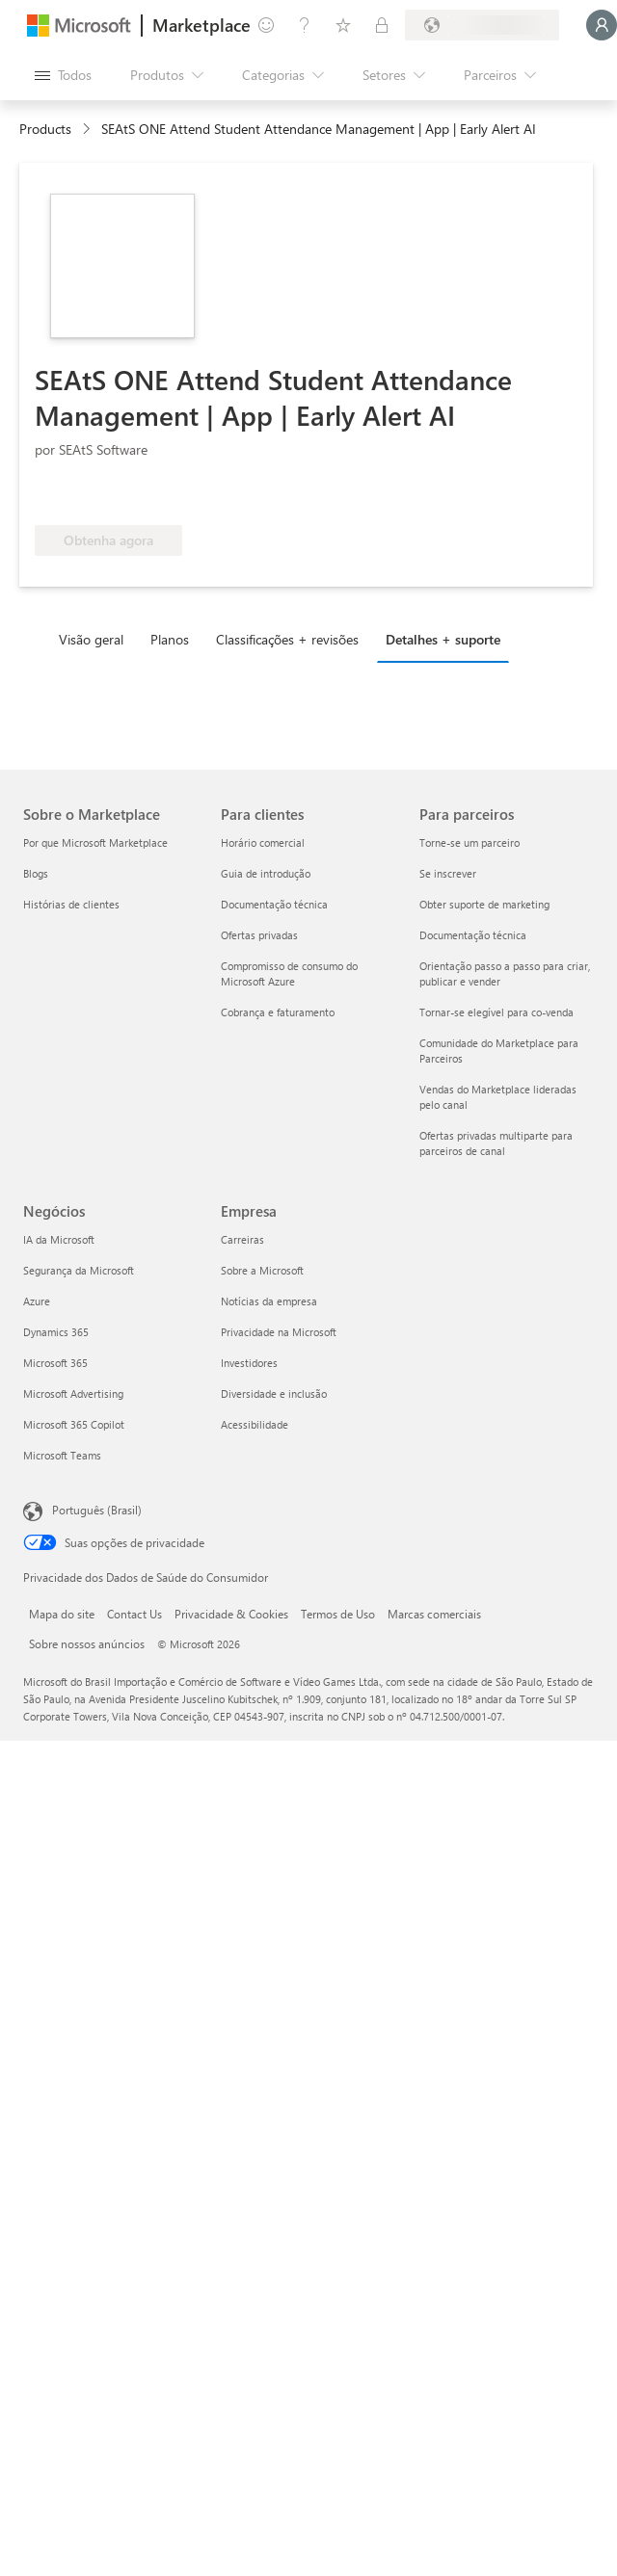 The height and width of the screenshot is (2576, 617). What do you see at coordinates (87, 1643) in the screenshot?
I see `Sobre nossos anúncios` at bounding box center [87, 1643].